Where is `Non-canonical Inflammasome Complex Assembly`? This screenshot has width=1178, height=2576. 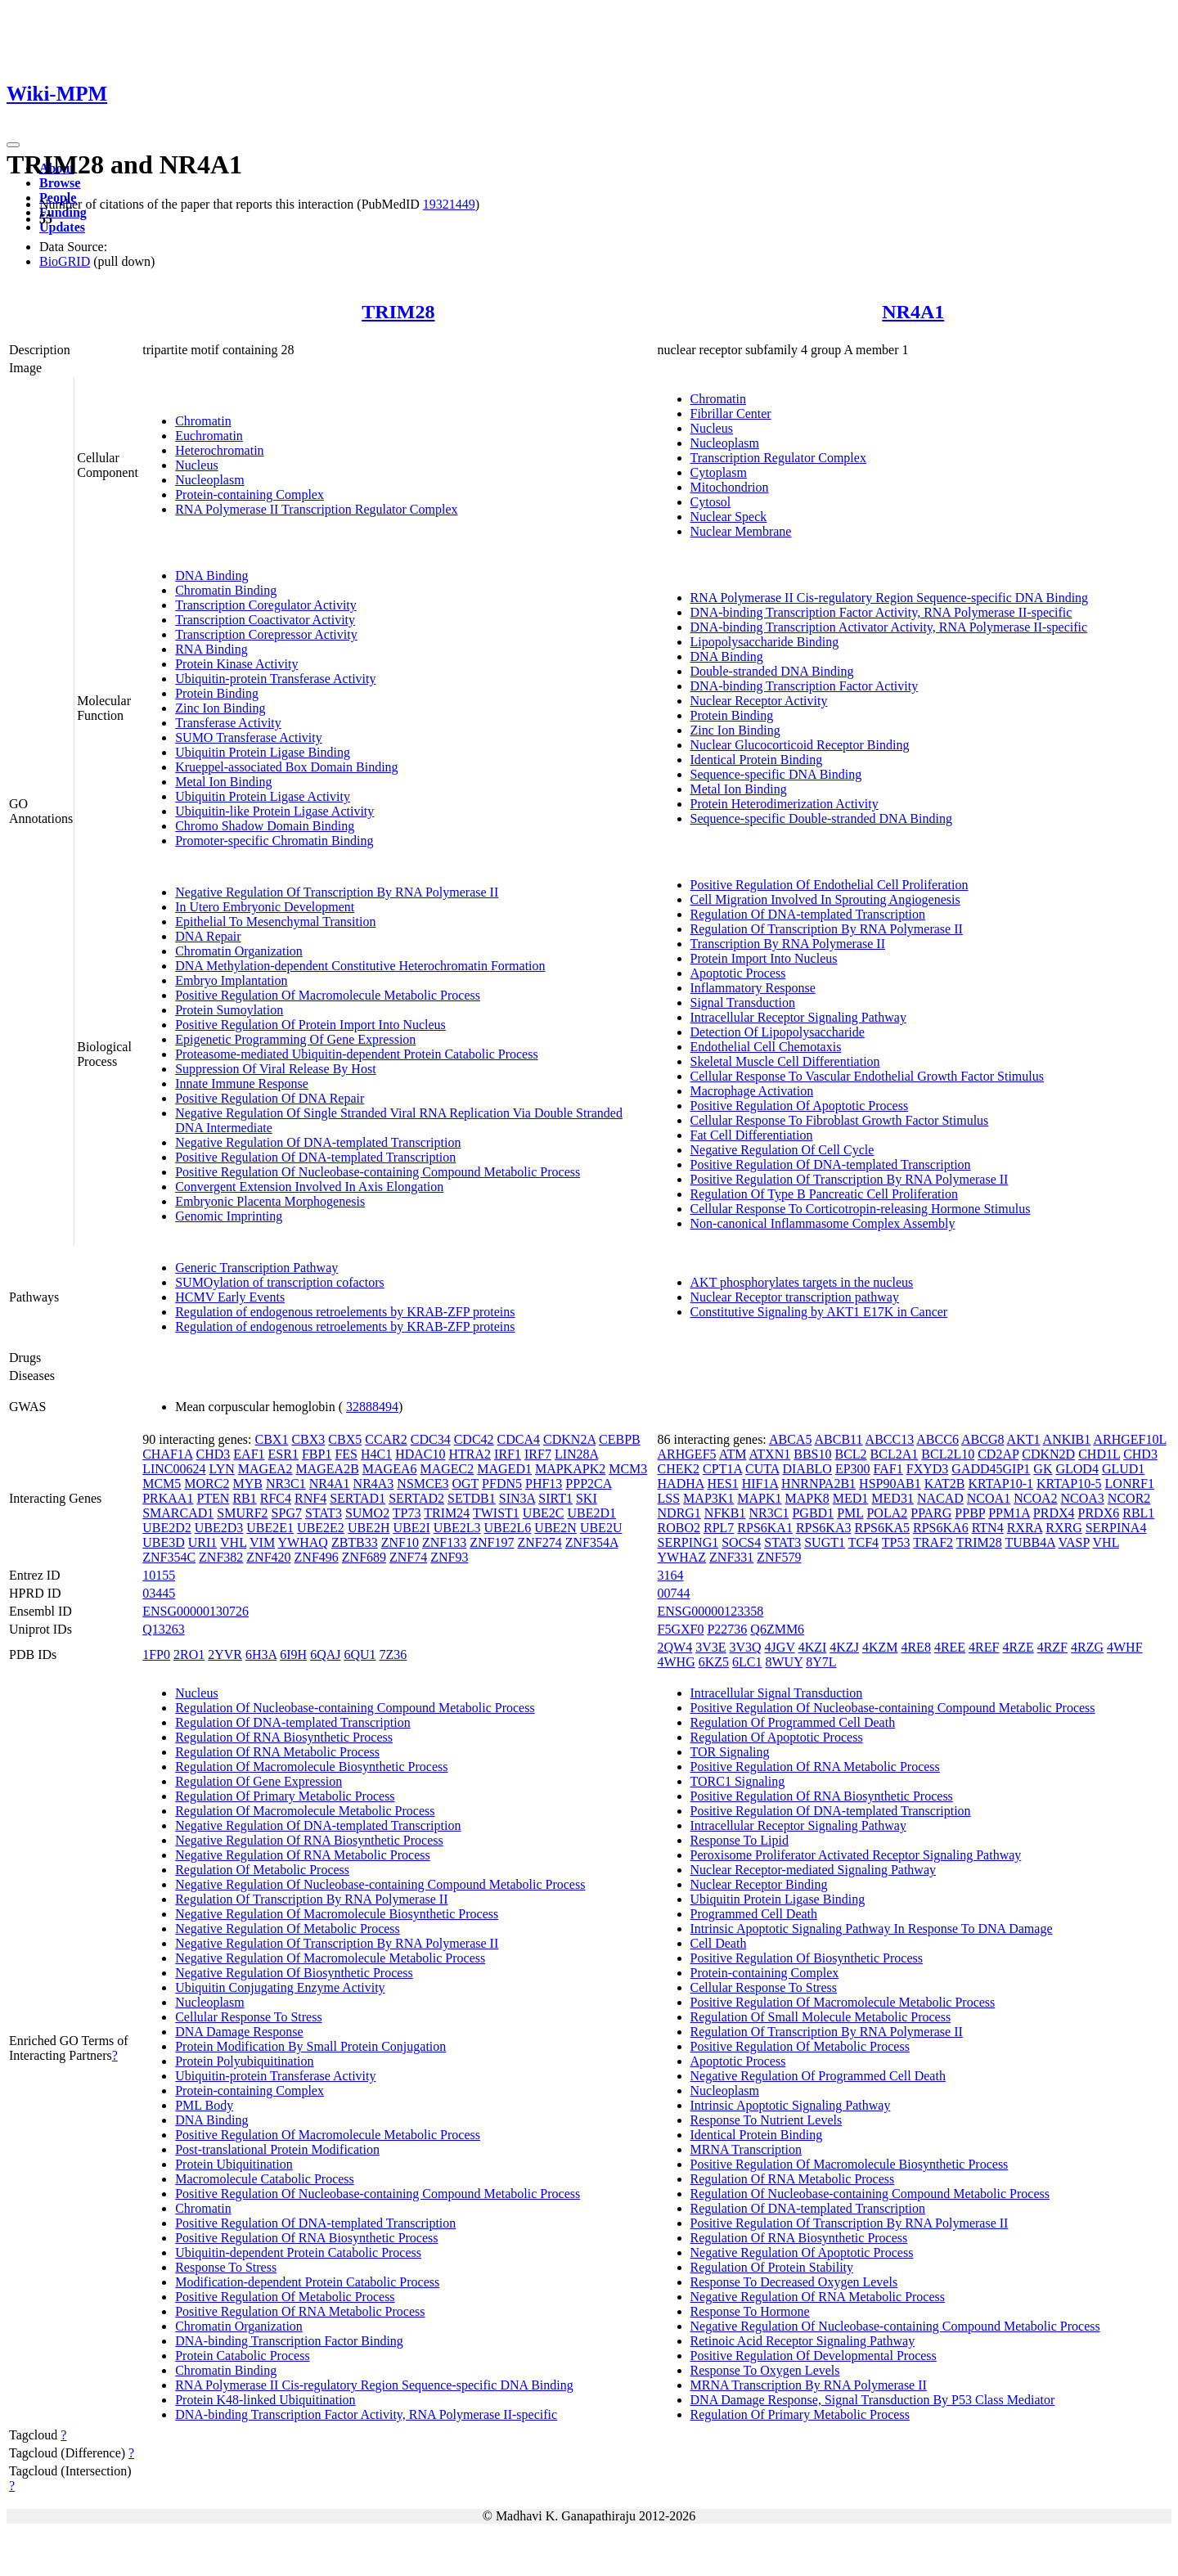 Non-canonical Inflammasome Complex Assembly is located at coordinates (822, 1223).